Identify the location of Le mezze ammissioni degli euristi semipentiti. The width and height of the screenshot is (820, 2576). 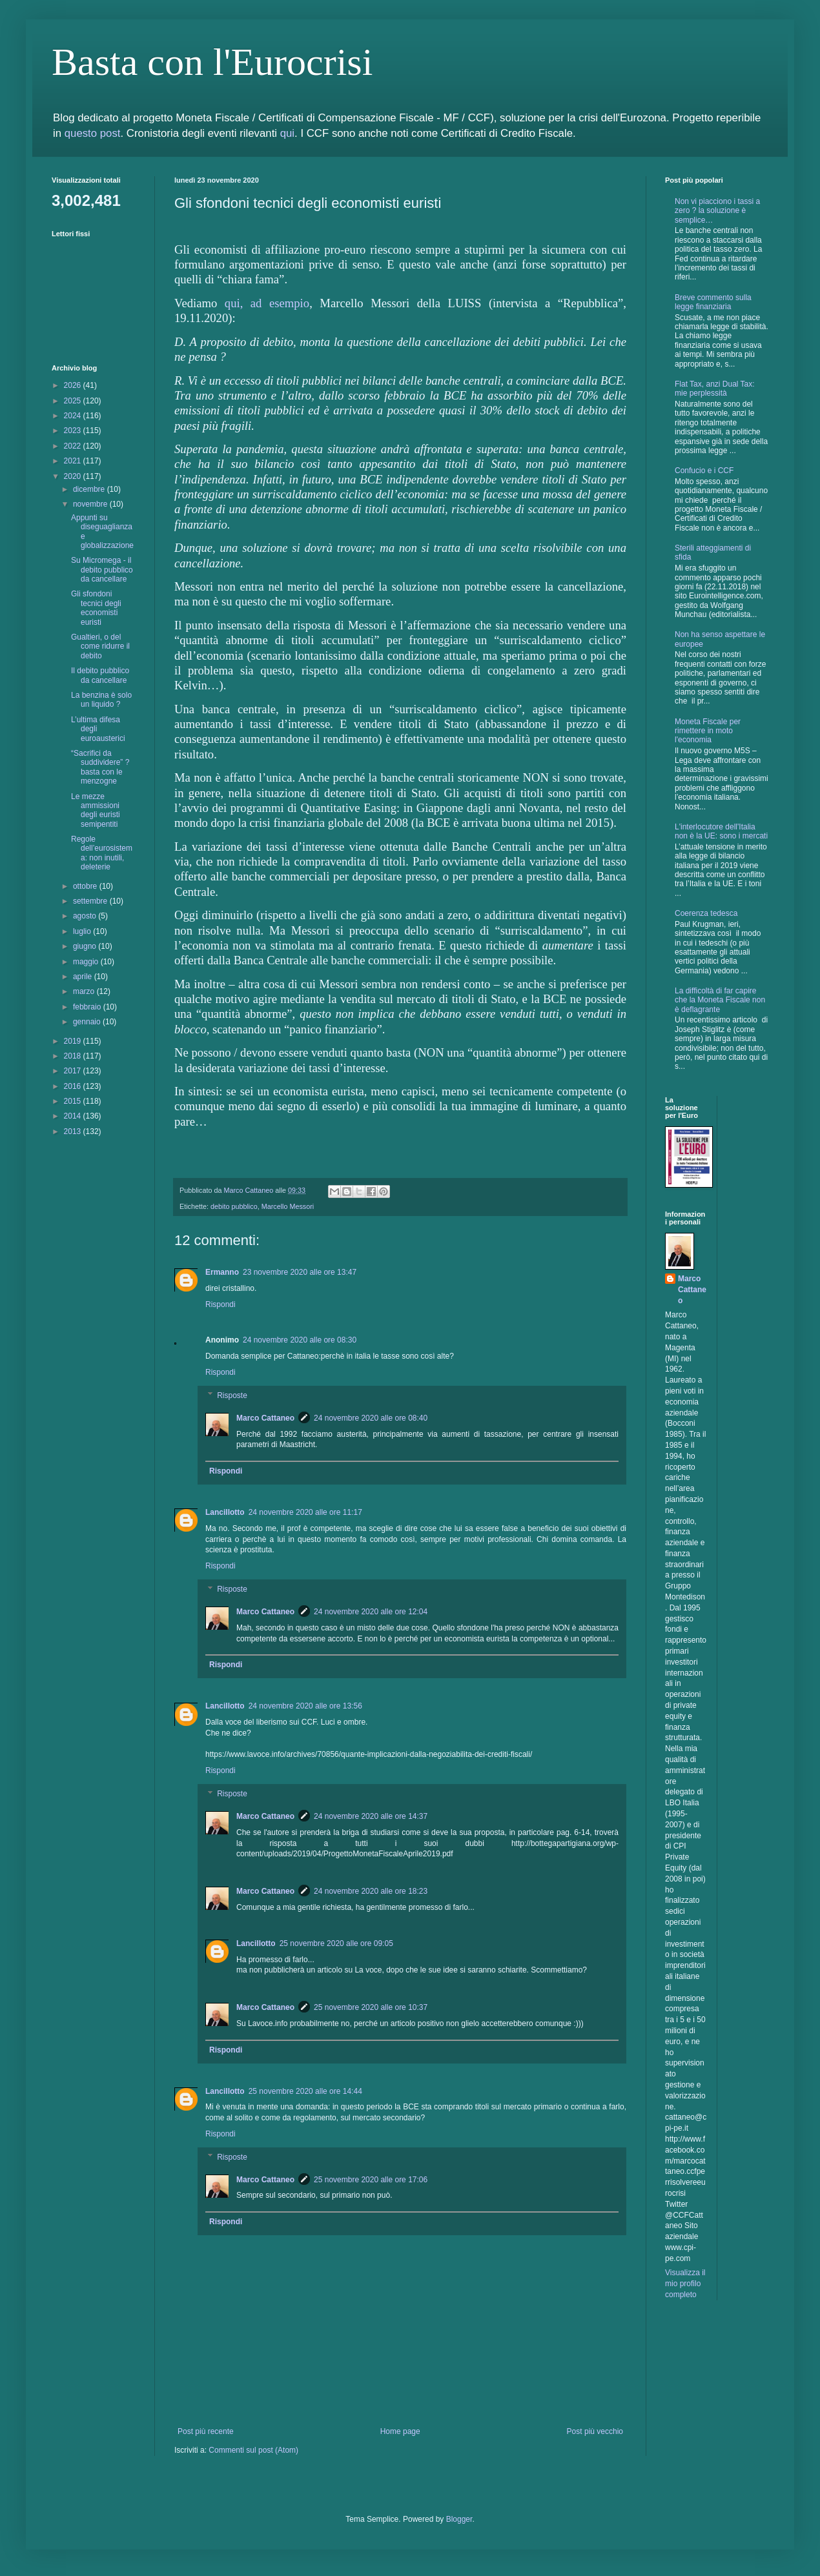
(95, 810).